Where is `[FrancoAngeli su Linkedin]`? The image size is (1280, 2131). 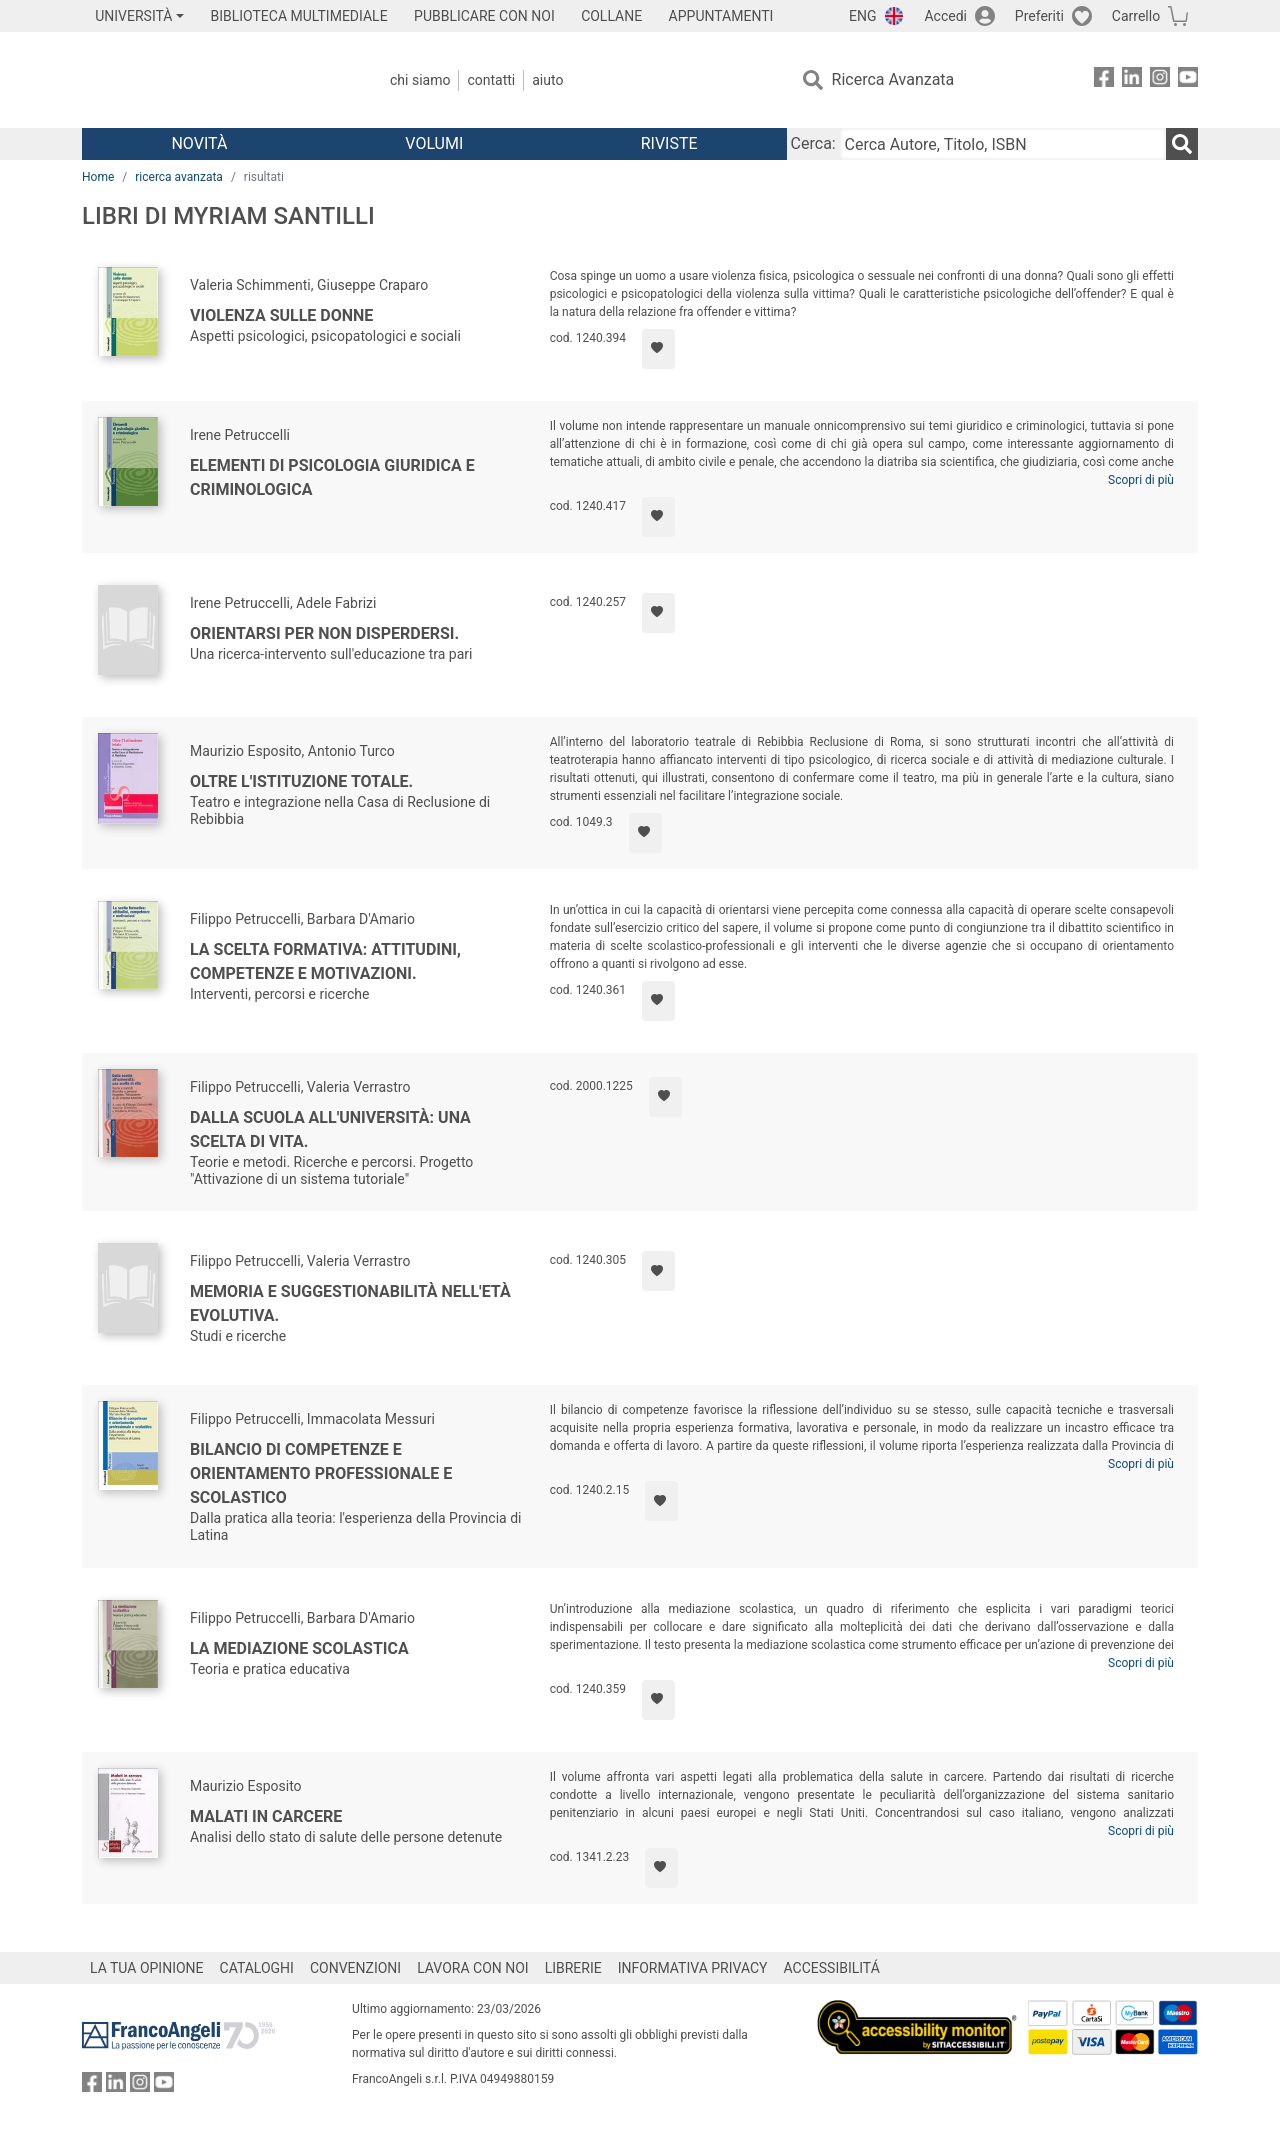
[FrancoAngeli su Linkedin] is located at coordinates (1132, 80).